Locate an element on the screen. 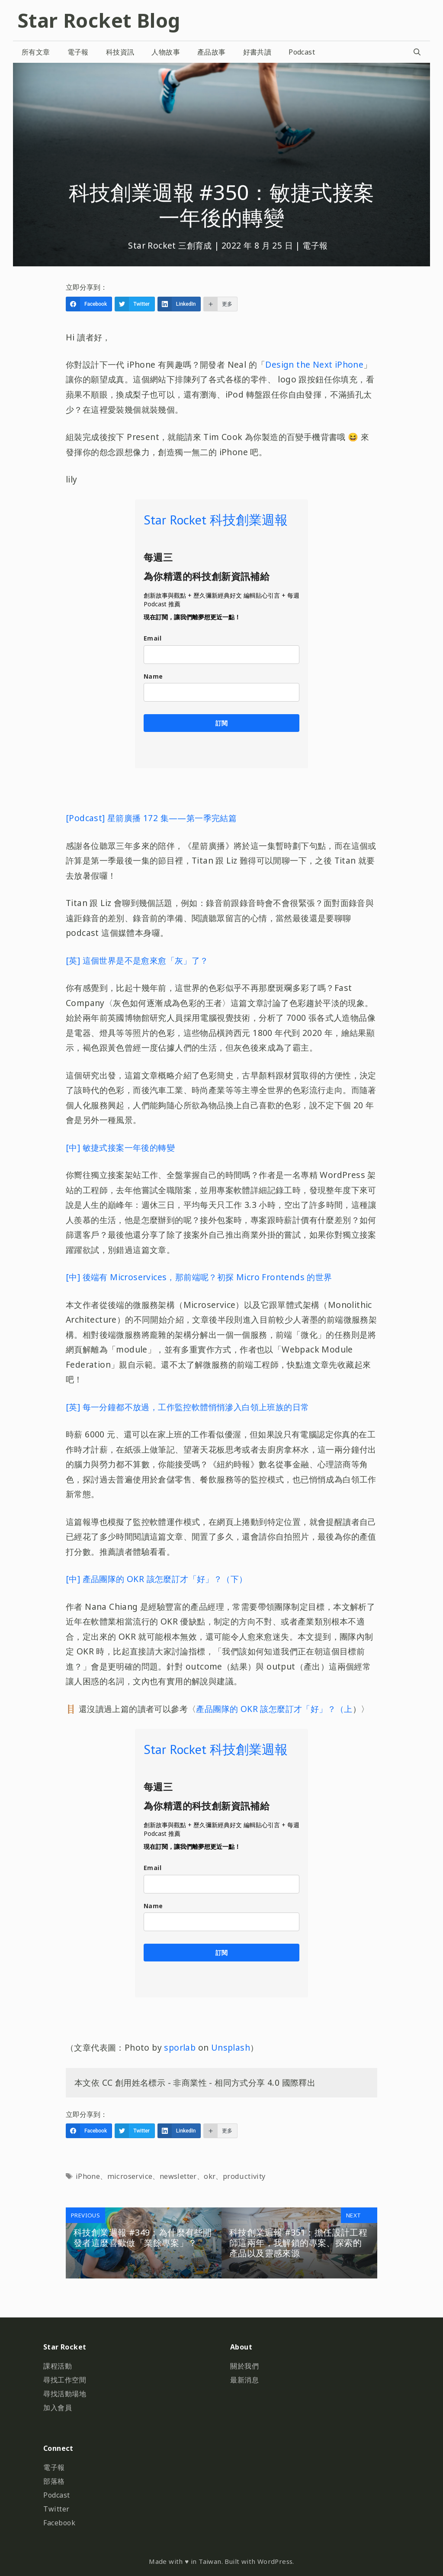 The image size is (443, 2576). 課程活動 is located at coordinates (57, 2366).